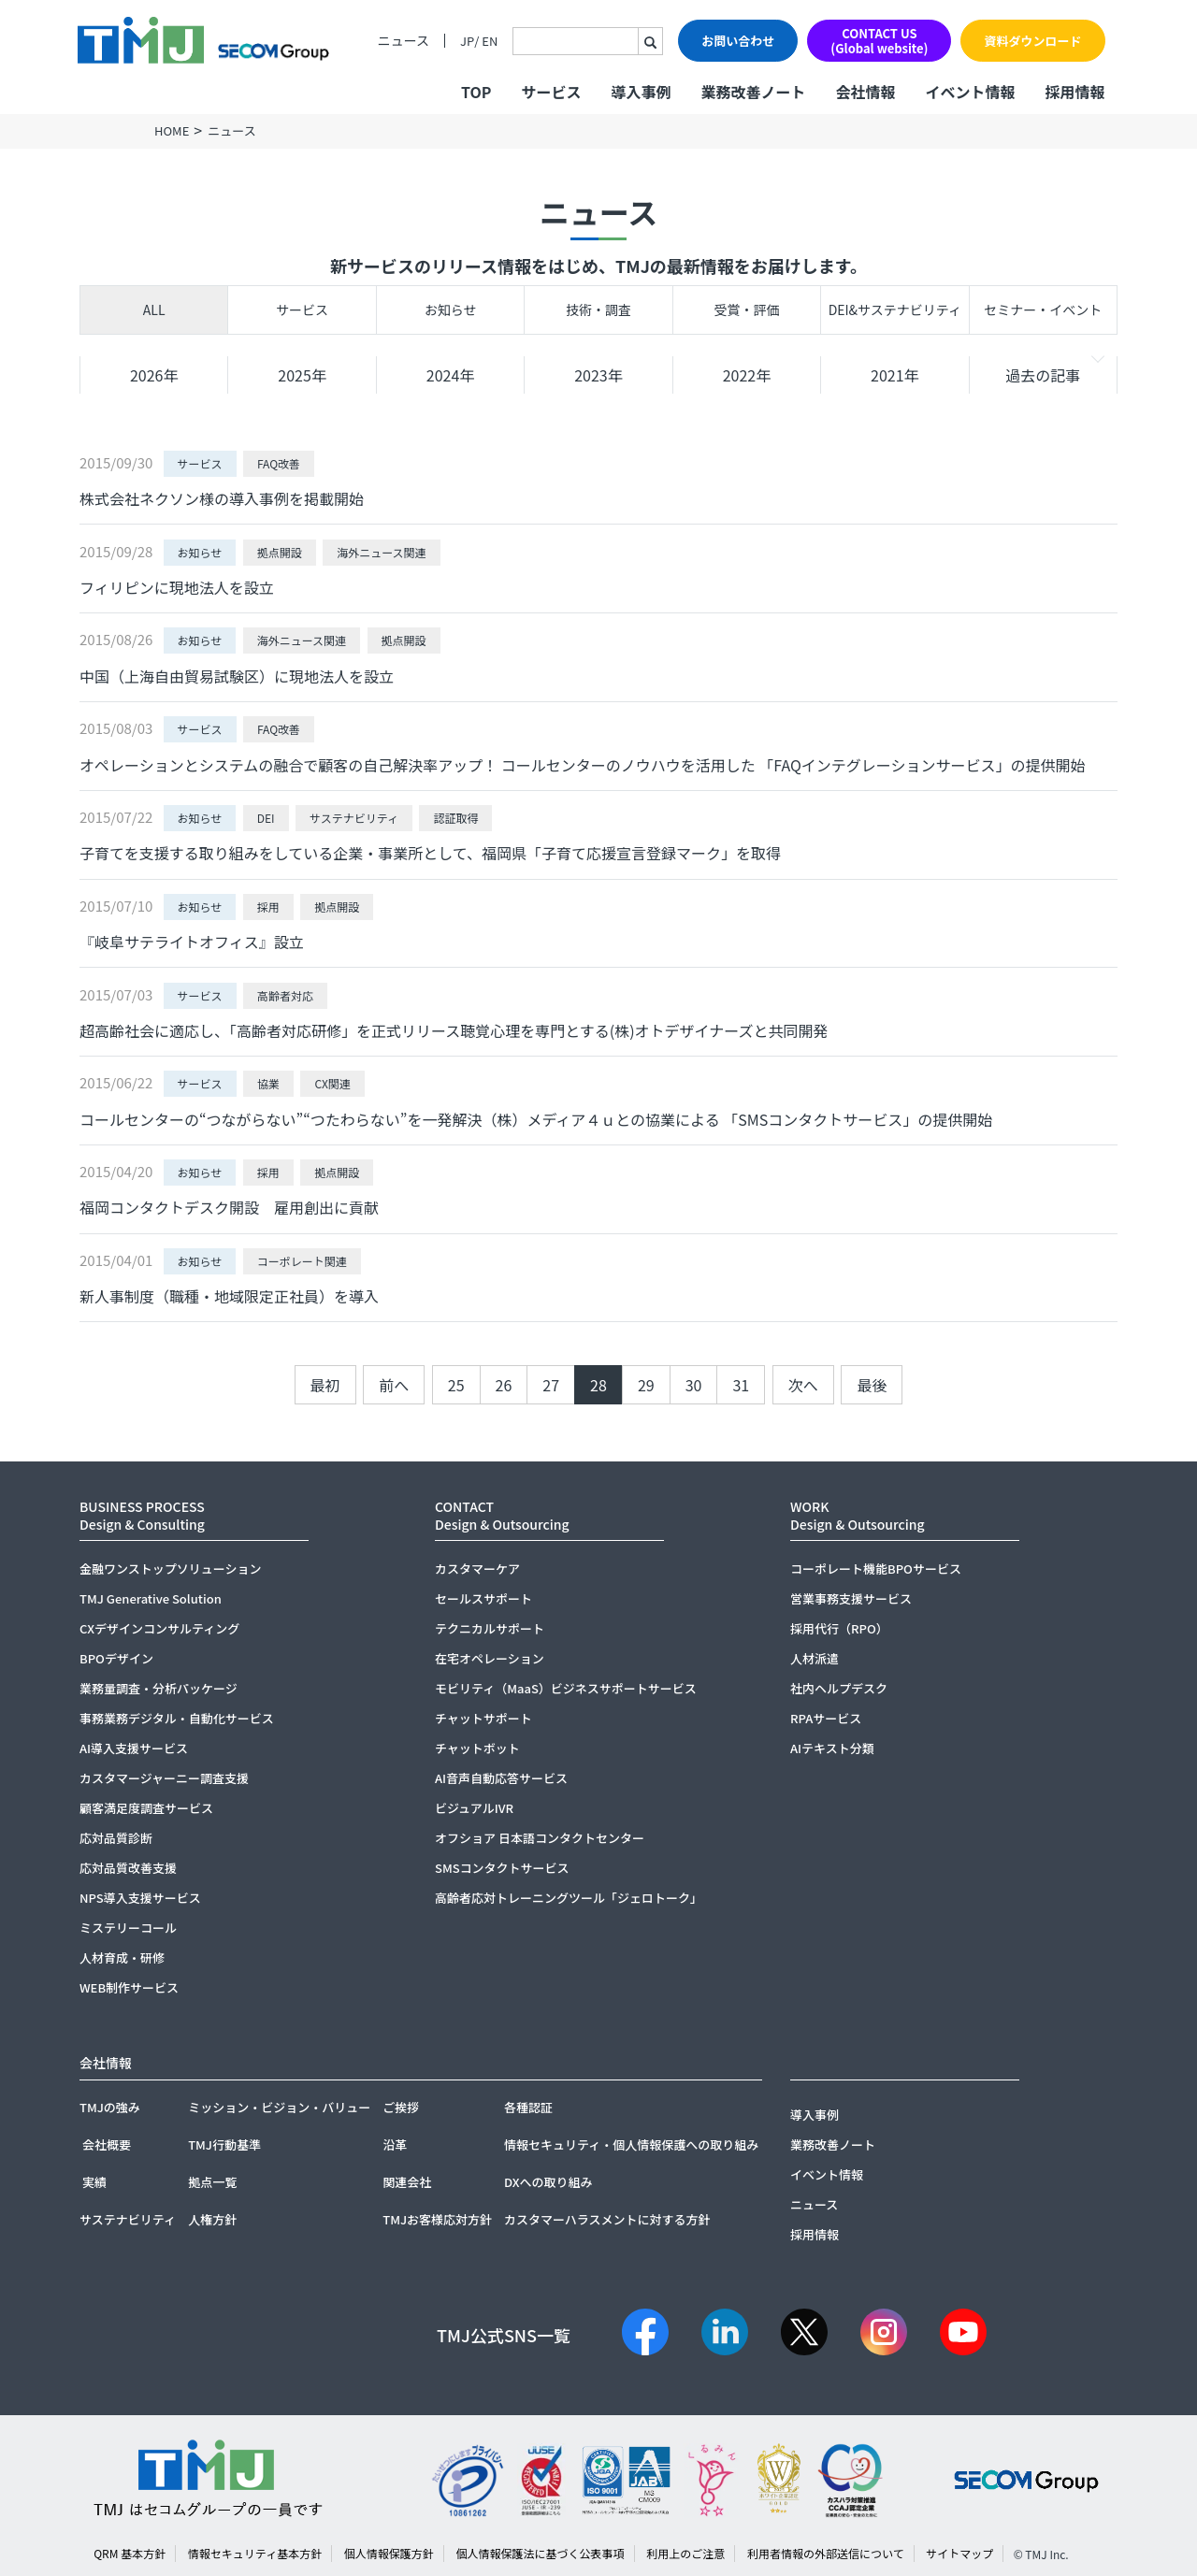 The width and height of the screenshot is (1197, 2576). I want to click on モビリティ（MaaS）ビジネスサポートサービス, so click(566, 1688).